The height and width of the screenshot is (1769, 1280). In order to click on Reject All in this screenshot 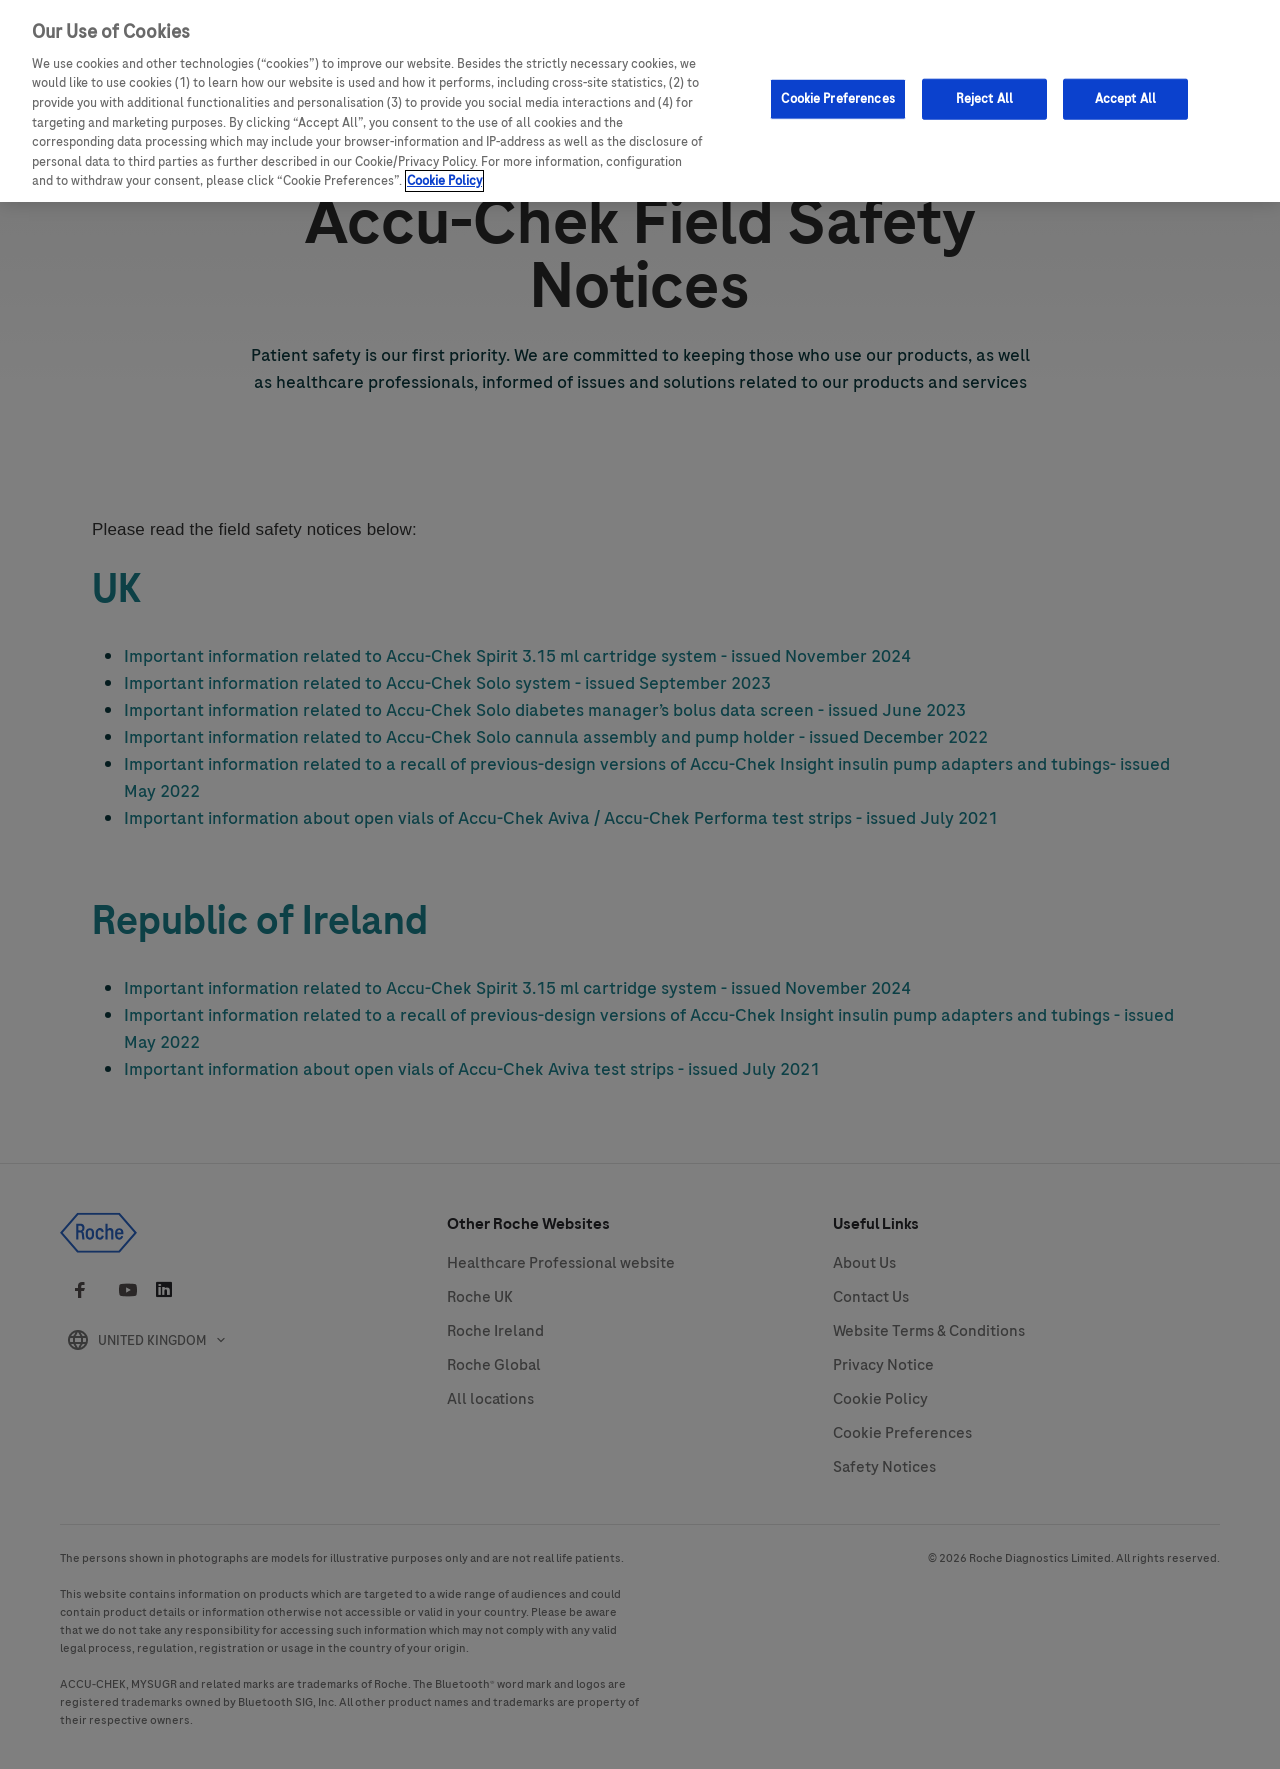, I will do `click(984, 88)`.